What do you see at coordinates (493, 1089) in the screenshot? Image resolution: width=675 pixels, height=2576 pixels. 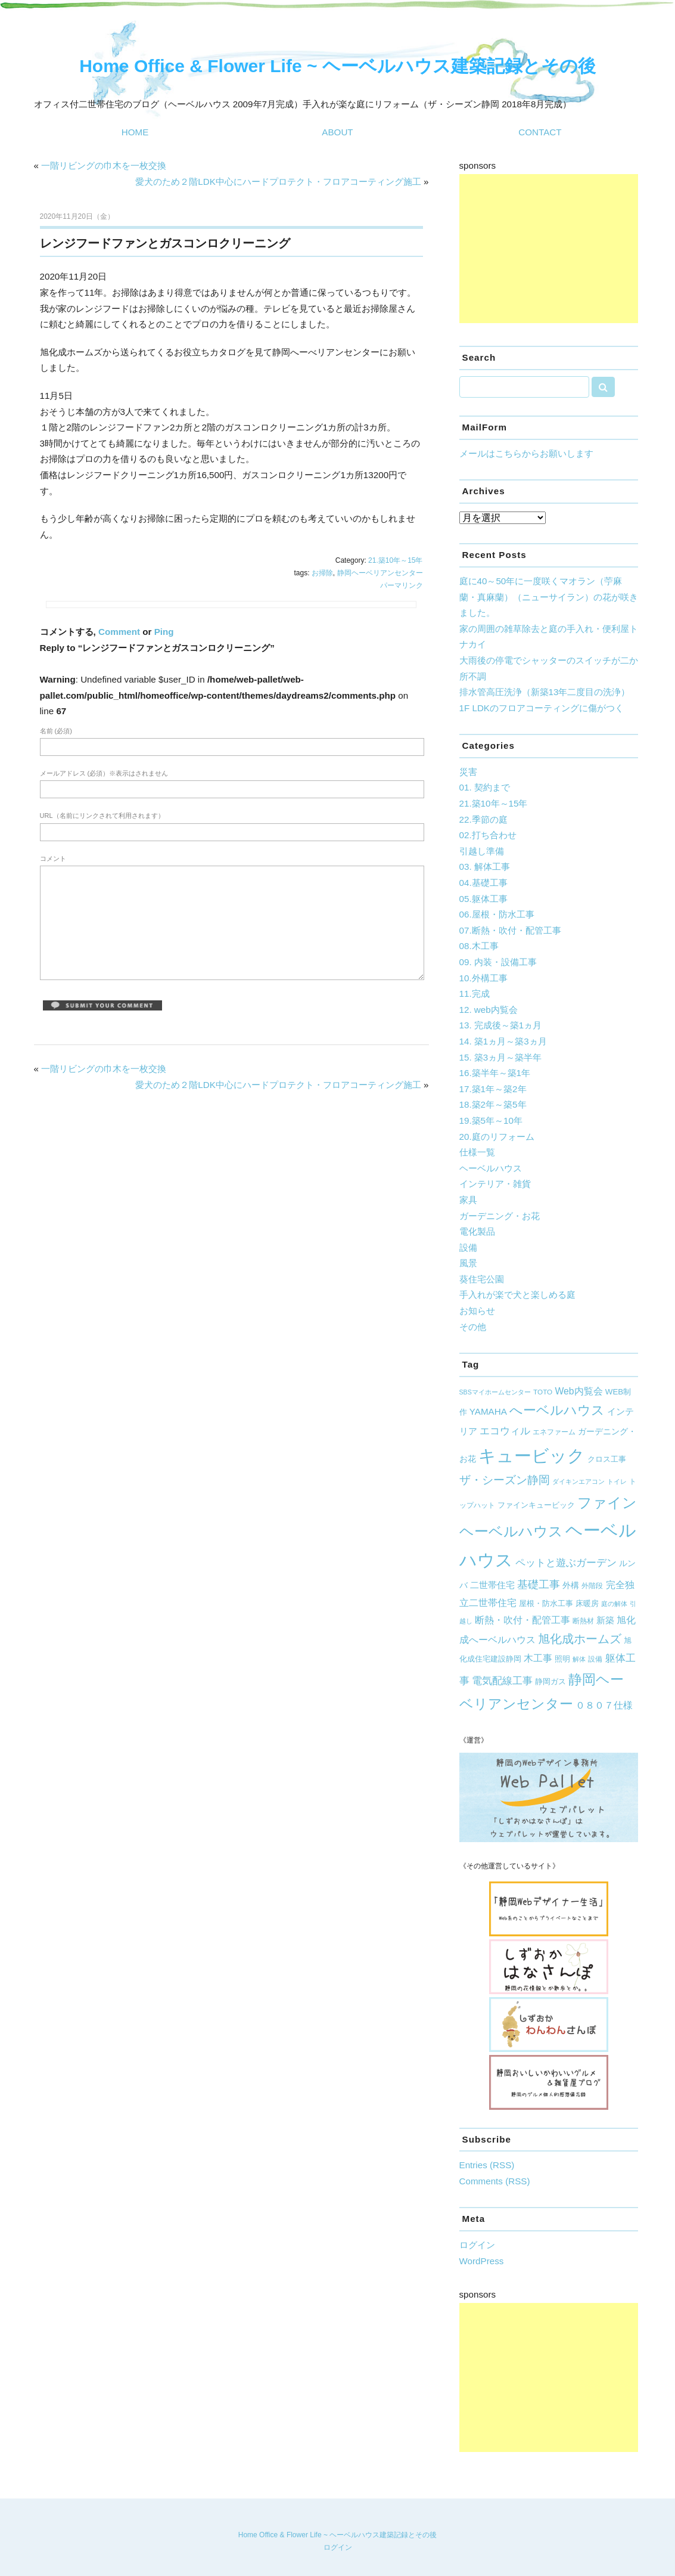 I see `17.築1年～築2年` at bounding box center [493, 1089].